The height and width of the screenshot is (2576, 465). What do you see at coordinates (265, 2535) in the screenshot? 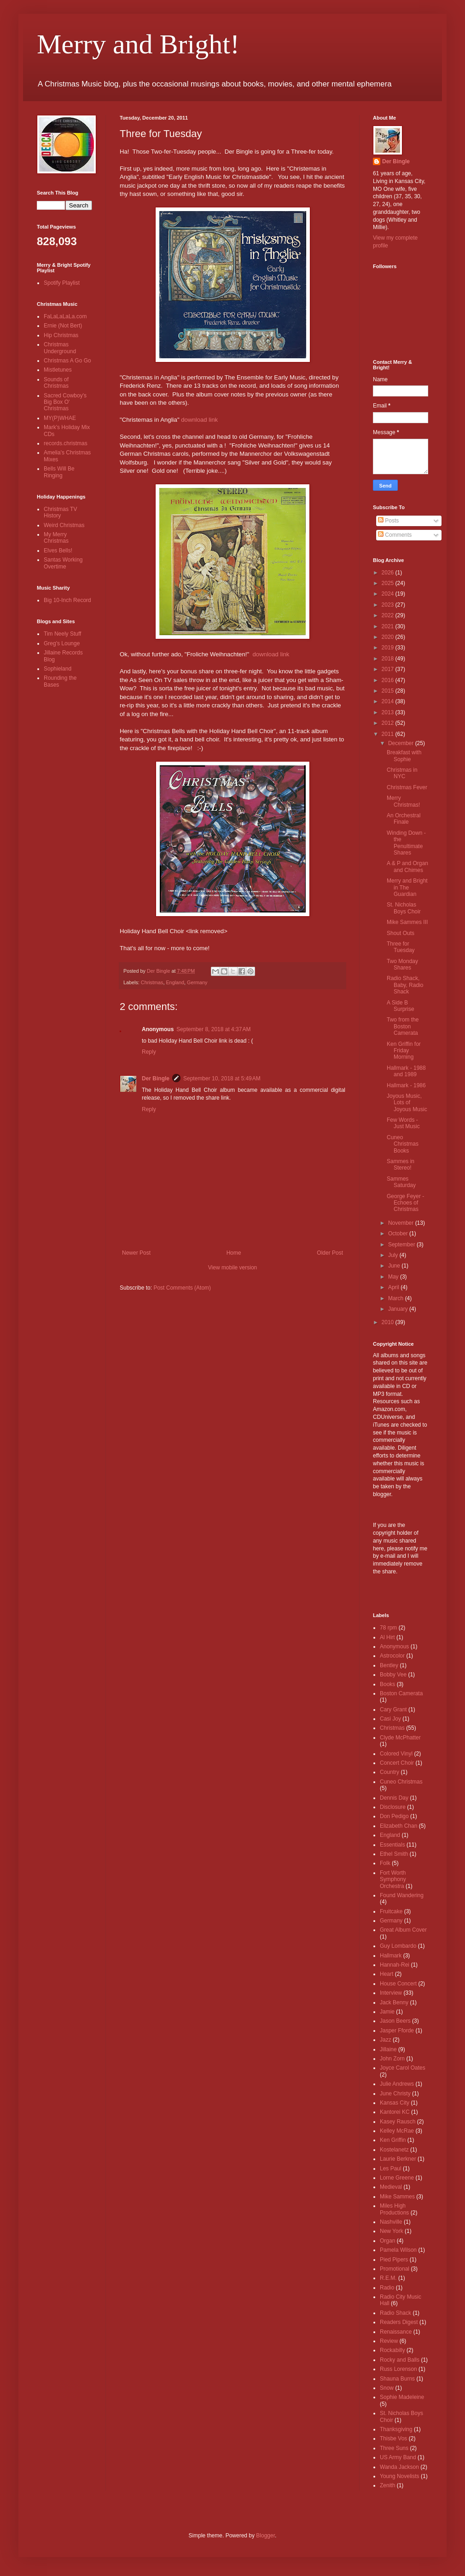
I see `Blogger` at bounding box center [265, 2535].